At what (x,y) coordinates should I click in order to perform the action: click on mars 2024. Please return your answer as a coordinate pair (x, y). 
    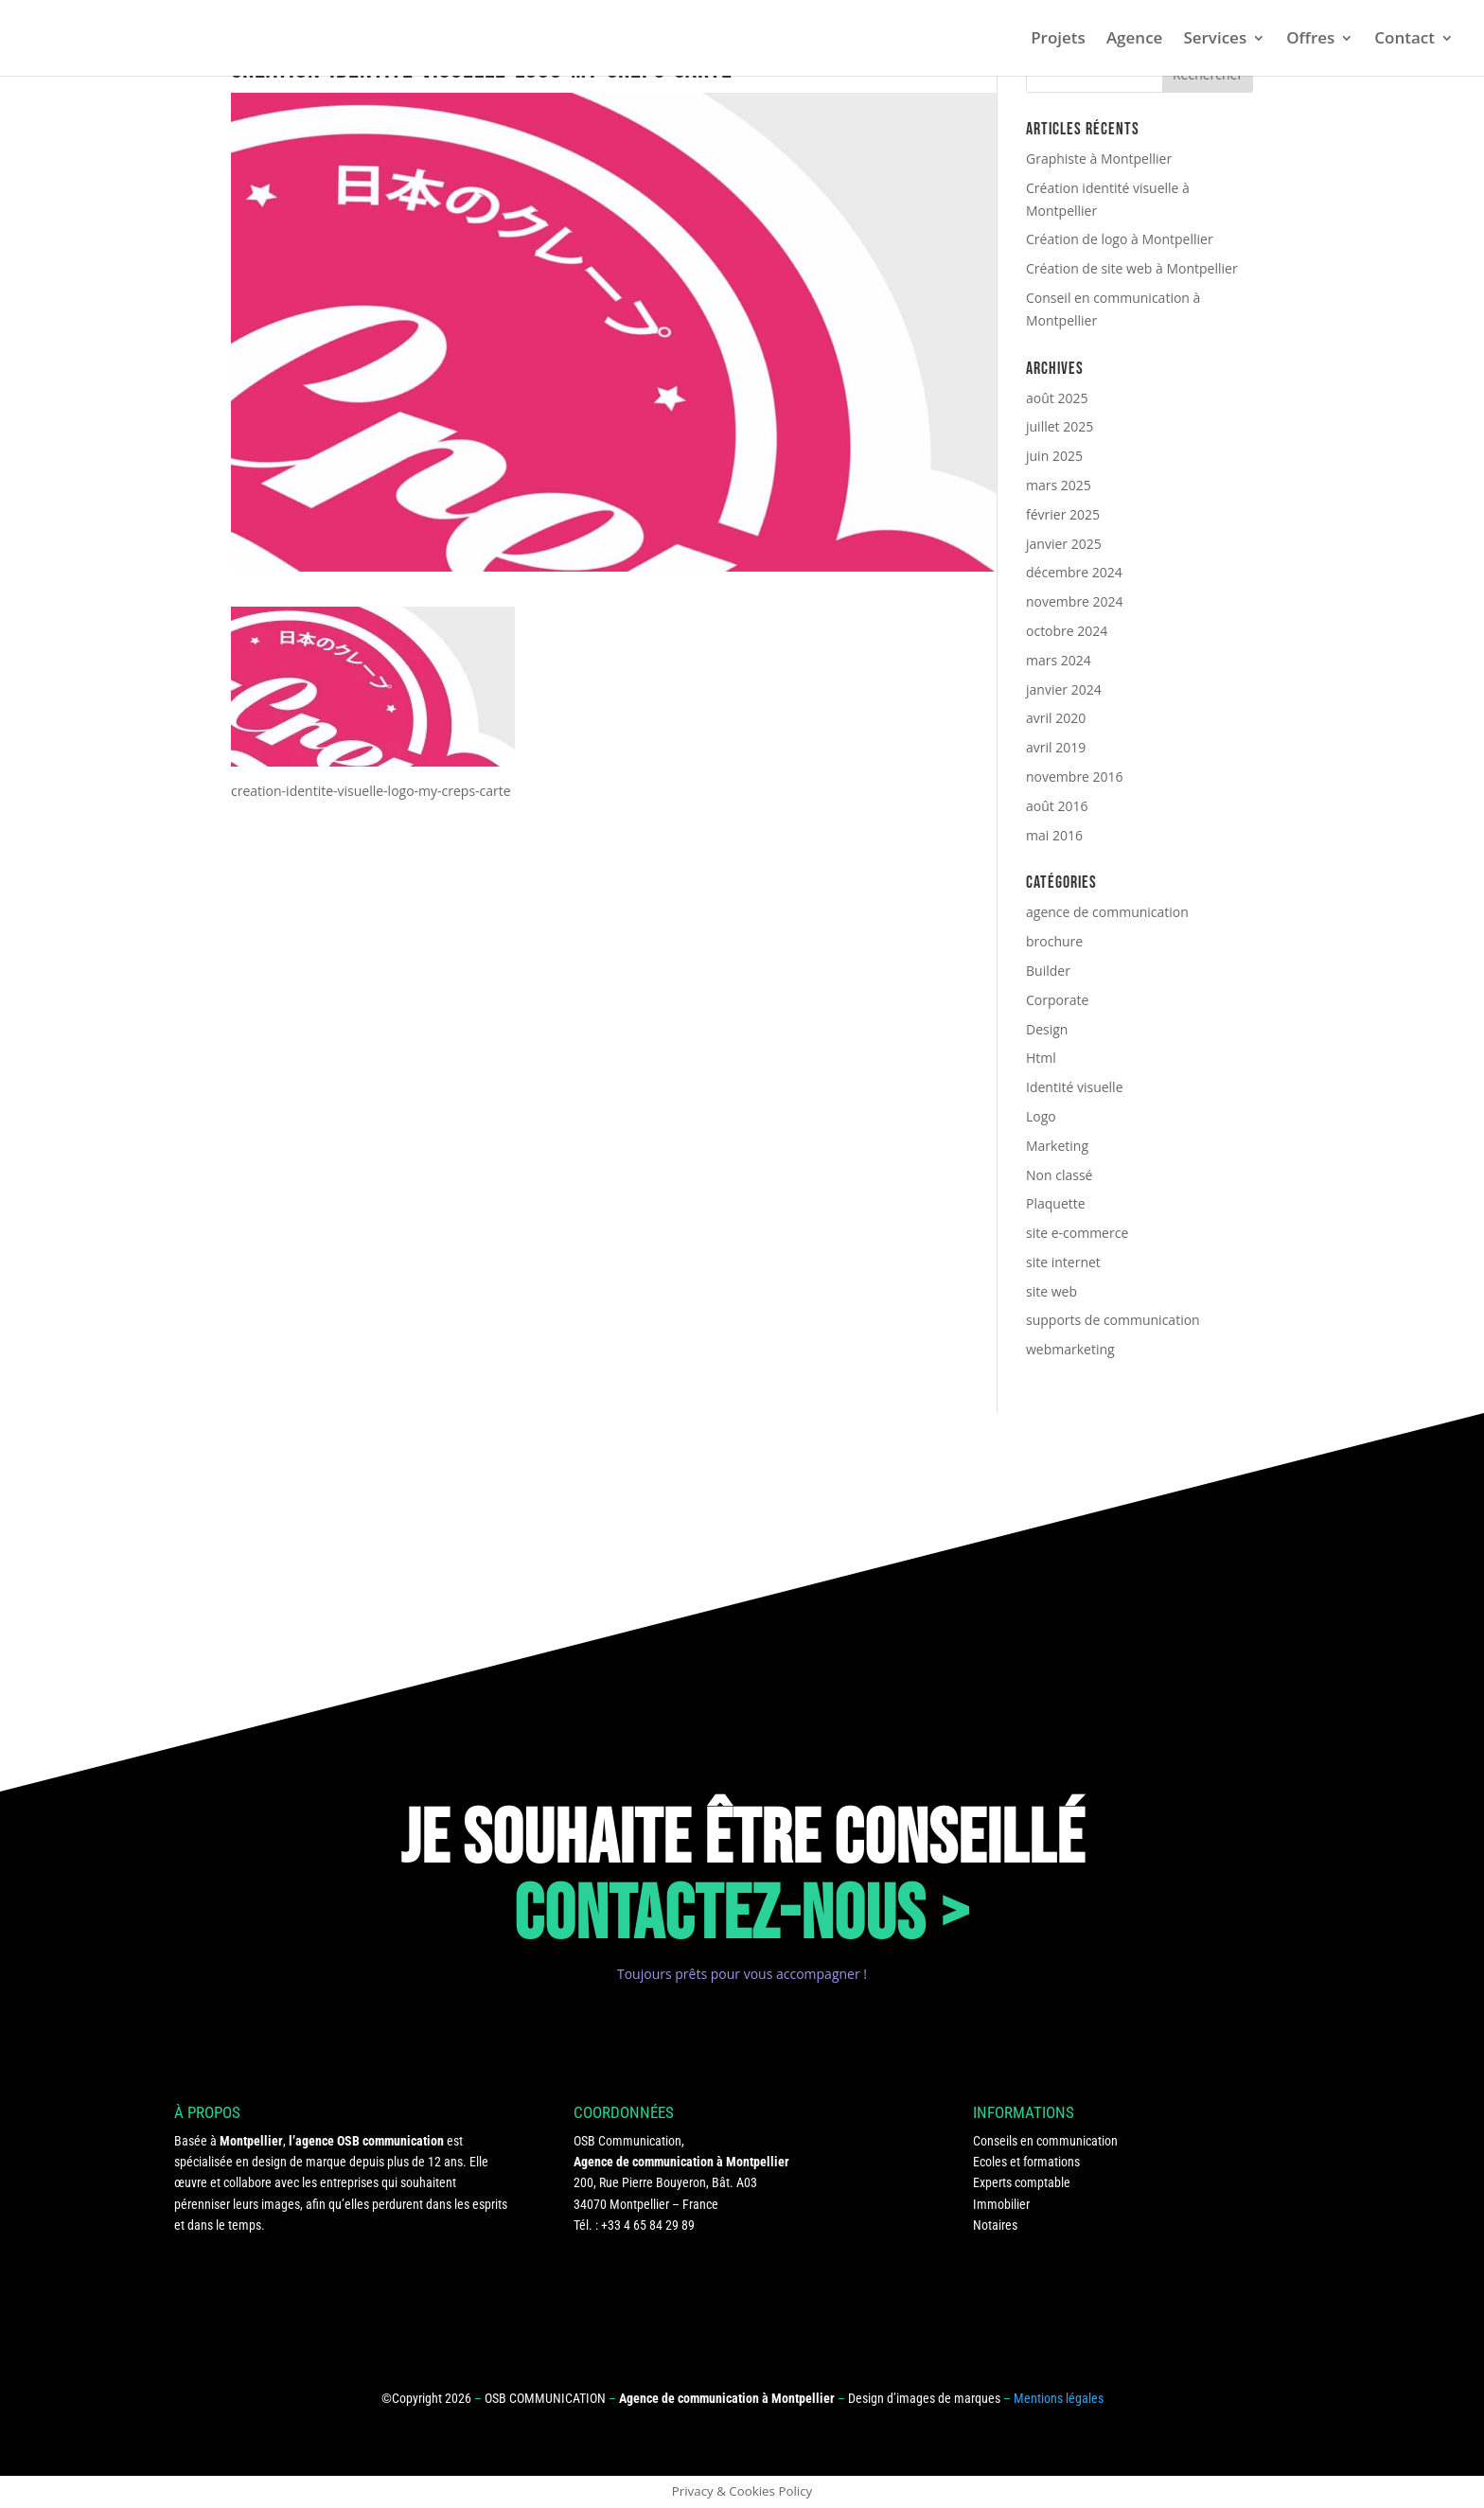
    Looking at the image, I should click on (1058, 660).